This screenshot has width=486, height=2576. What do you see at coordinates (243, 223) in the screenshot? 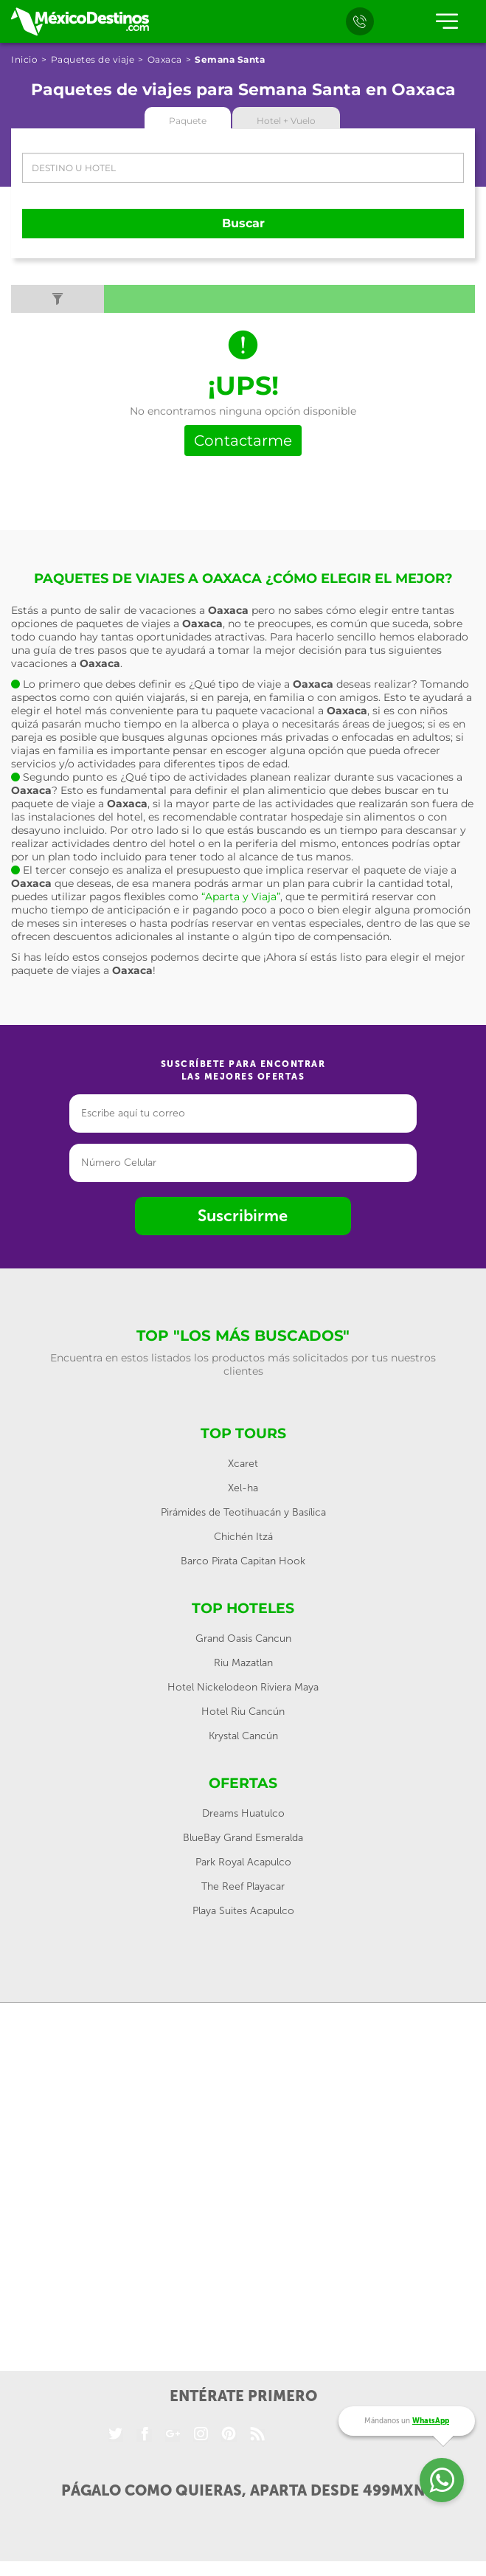
I see `Buscar` at bounding box center [243, 223].